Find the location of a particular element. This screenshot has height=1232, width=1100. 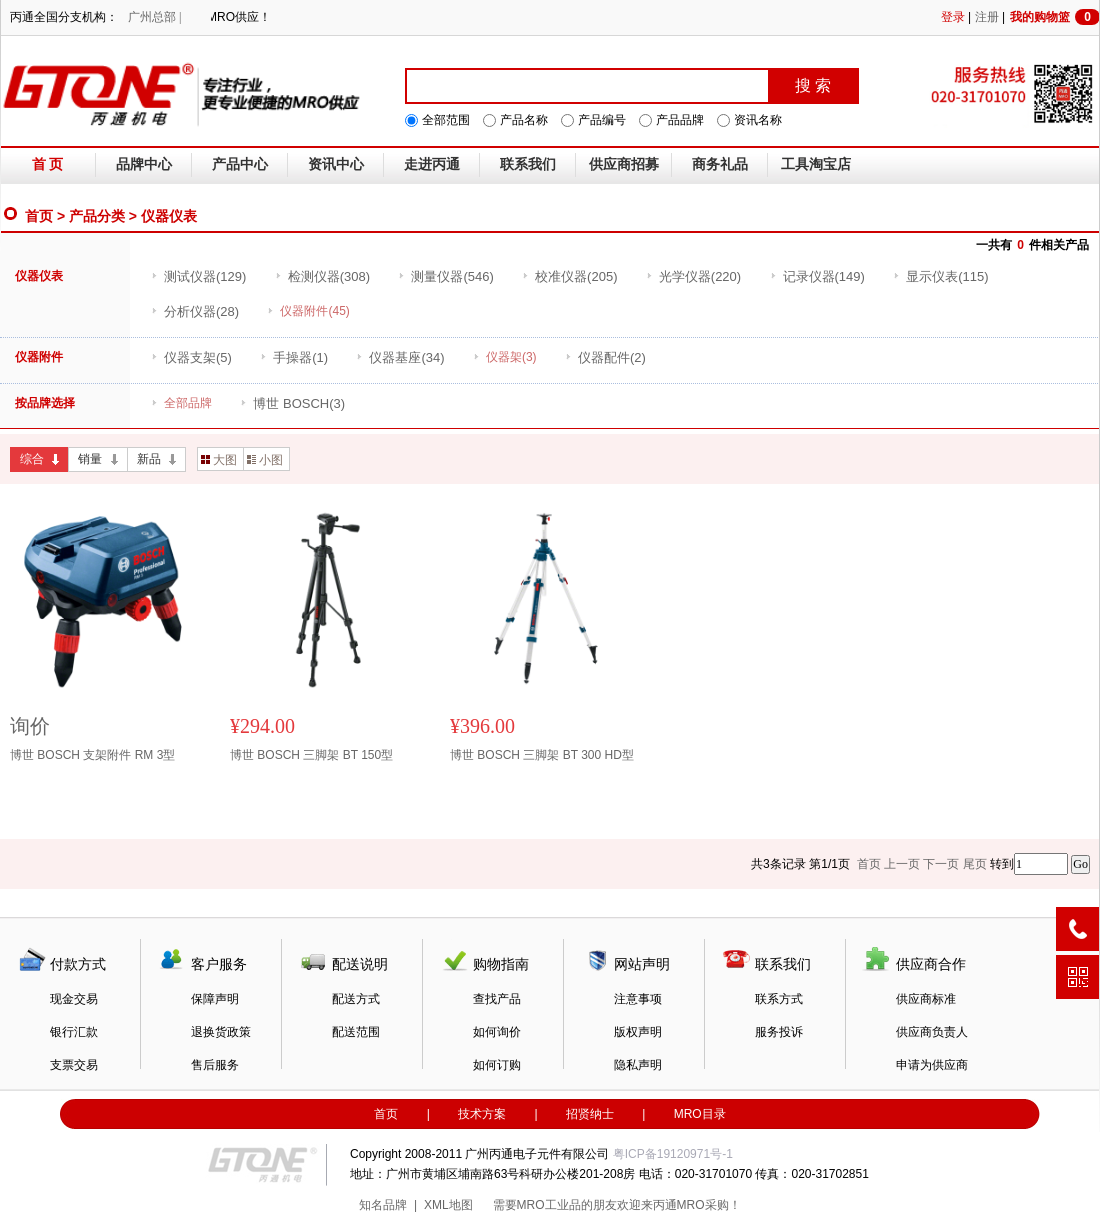

供应商负责人 is located at coordinates (932, 1032).